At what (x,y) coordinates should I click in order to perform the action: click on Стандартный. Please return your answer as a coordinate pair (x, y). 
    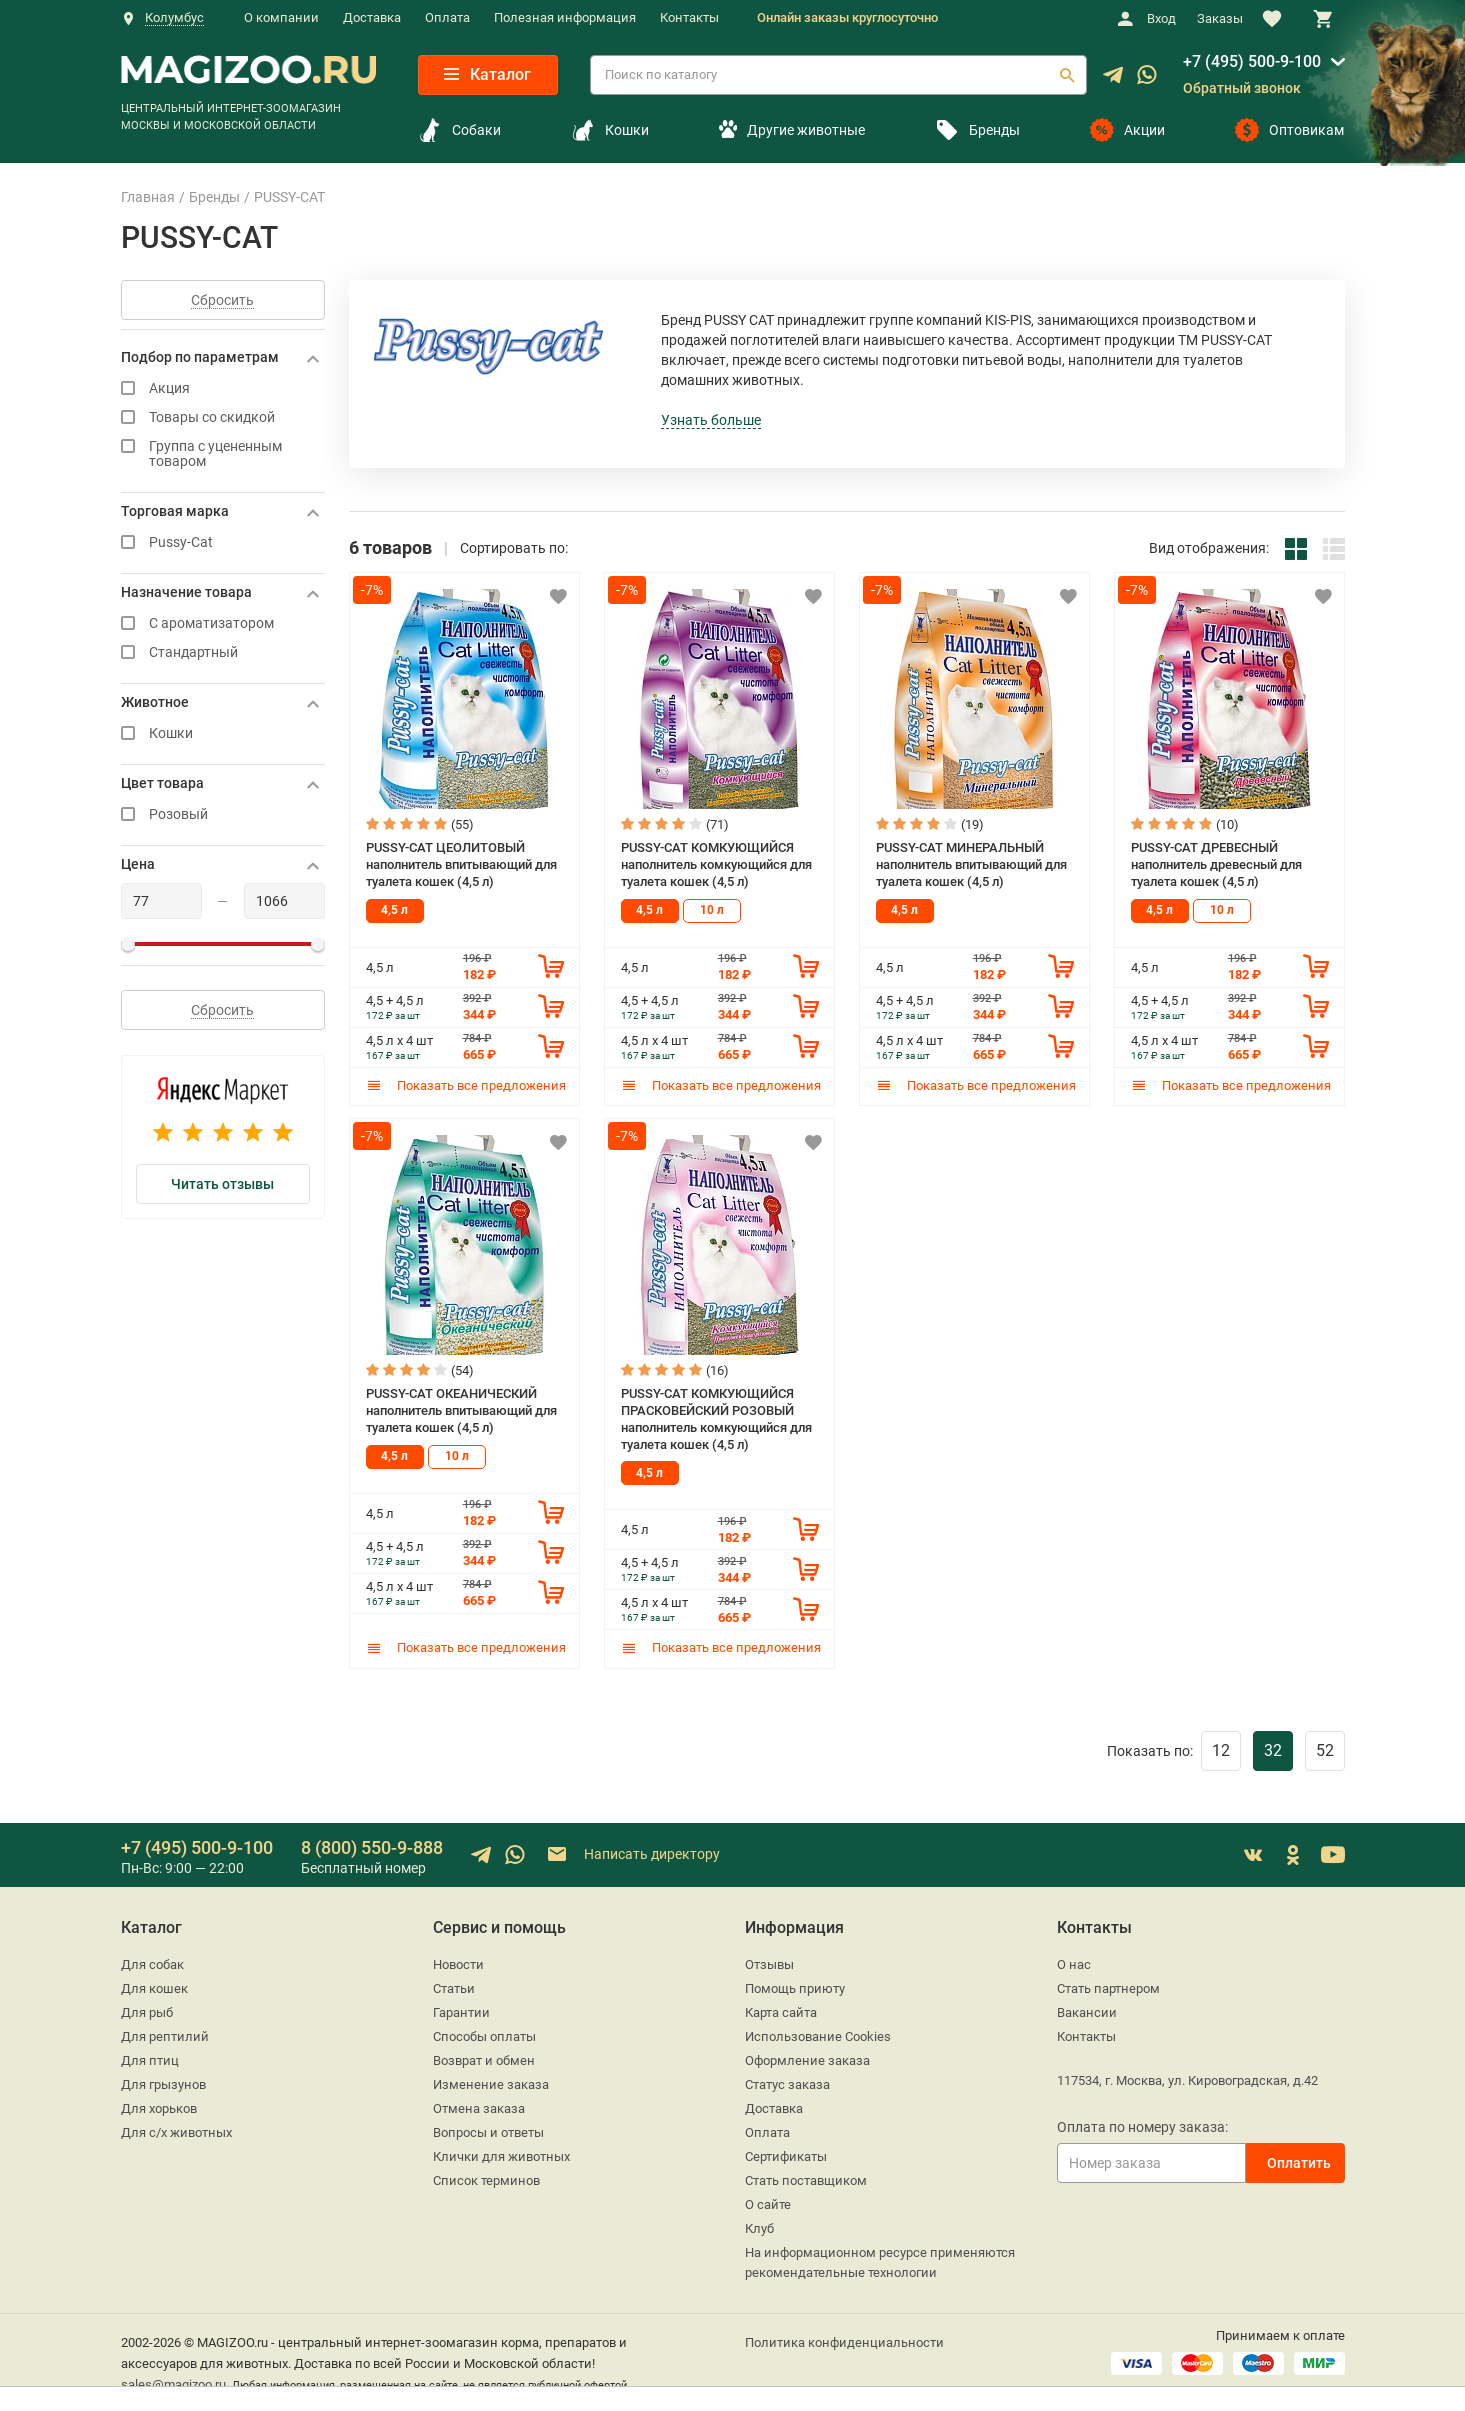
    Looking at the image, I should click on (223, 652).